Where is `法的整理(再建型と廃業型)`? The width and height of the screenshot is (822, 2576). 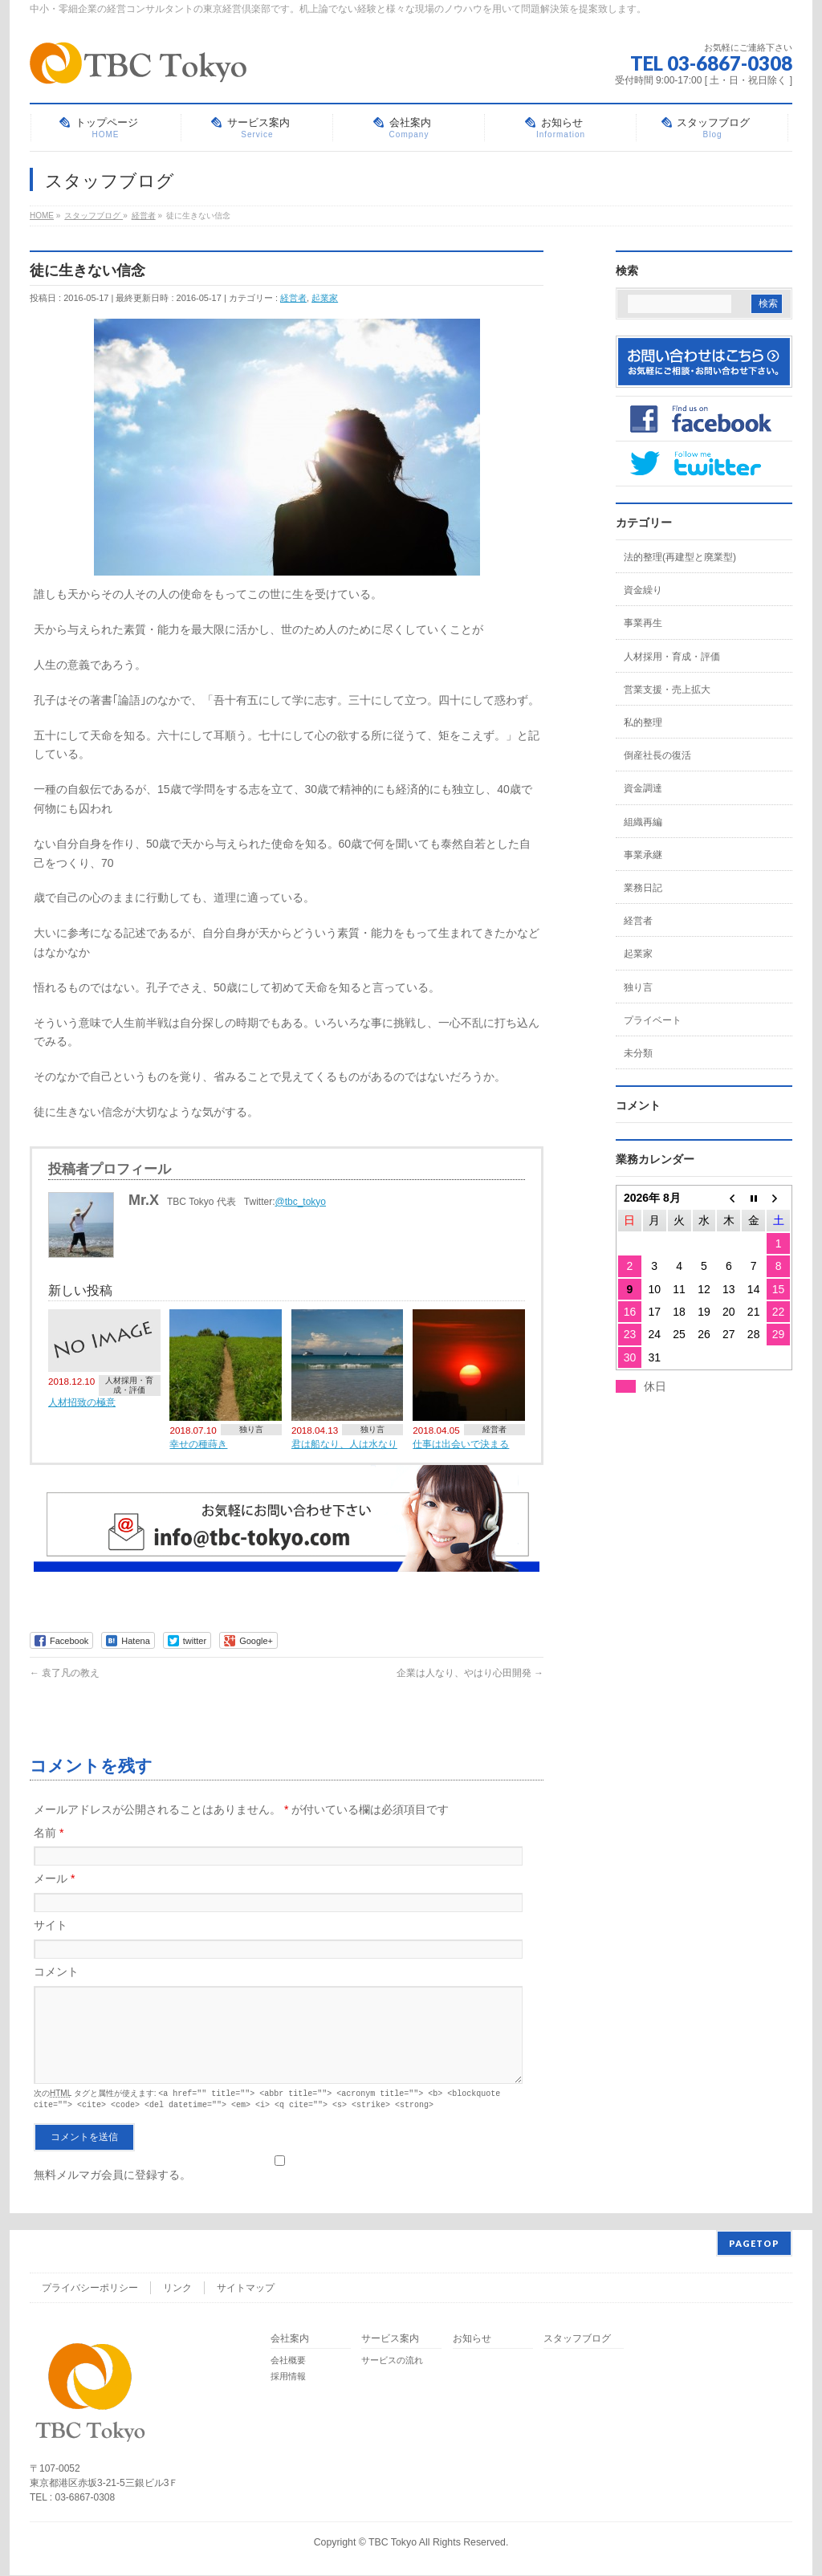
法的整理(再建型と廃業型) is located at coordinates (680, 557).